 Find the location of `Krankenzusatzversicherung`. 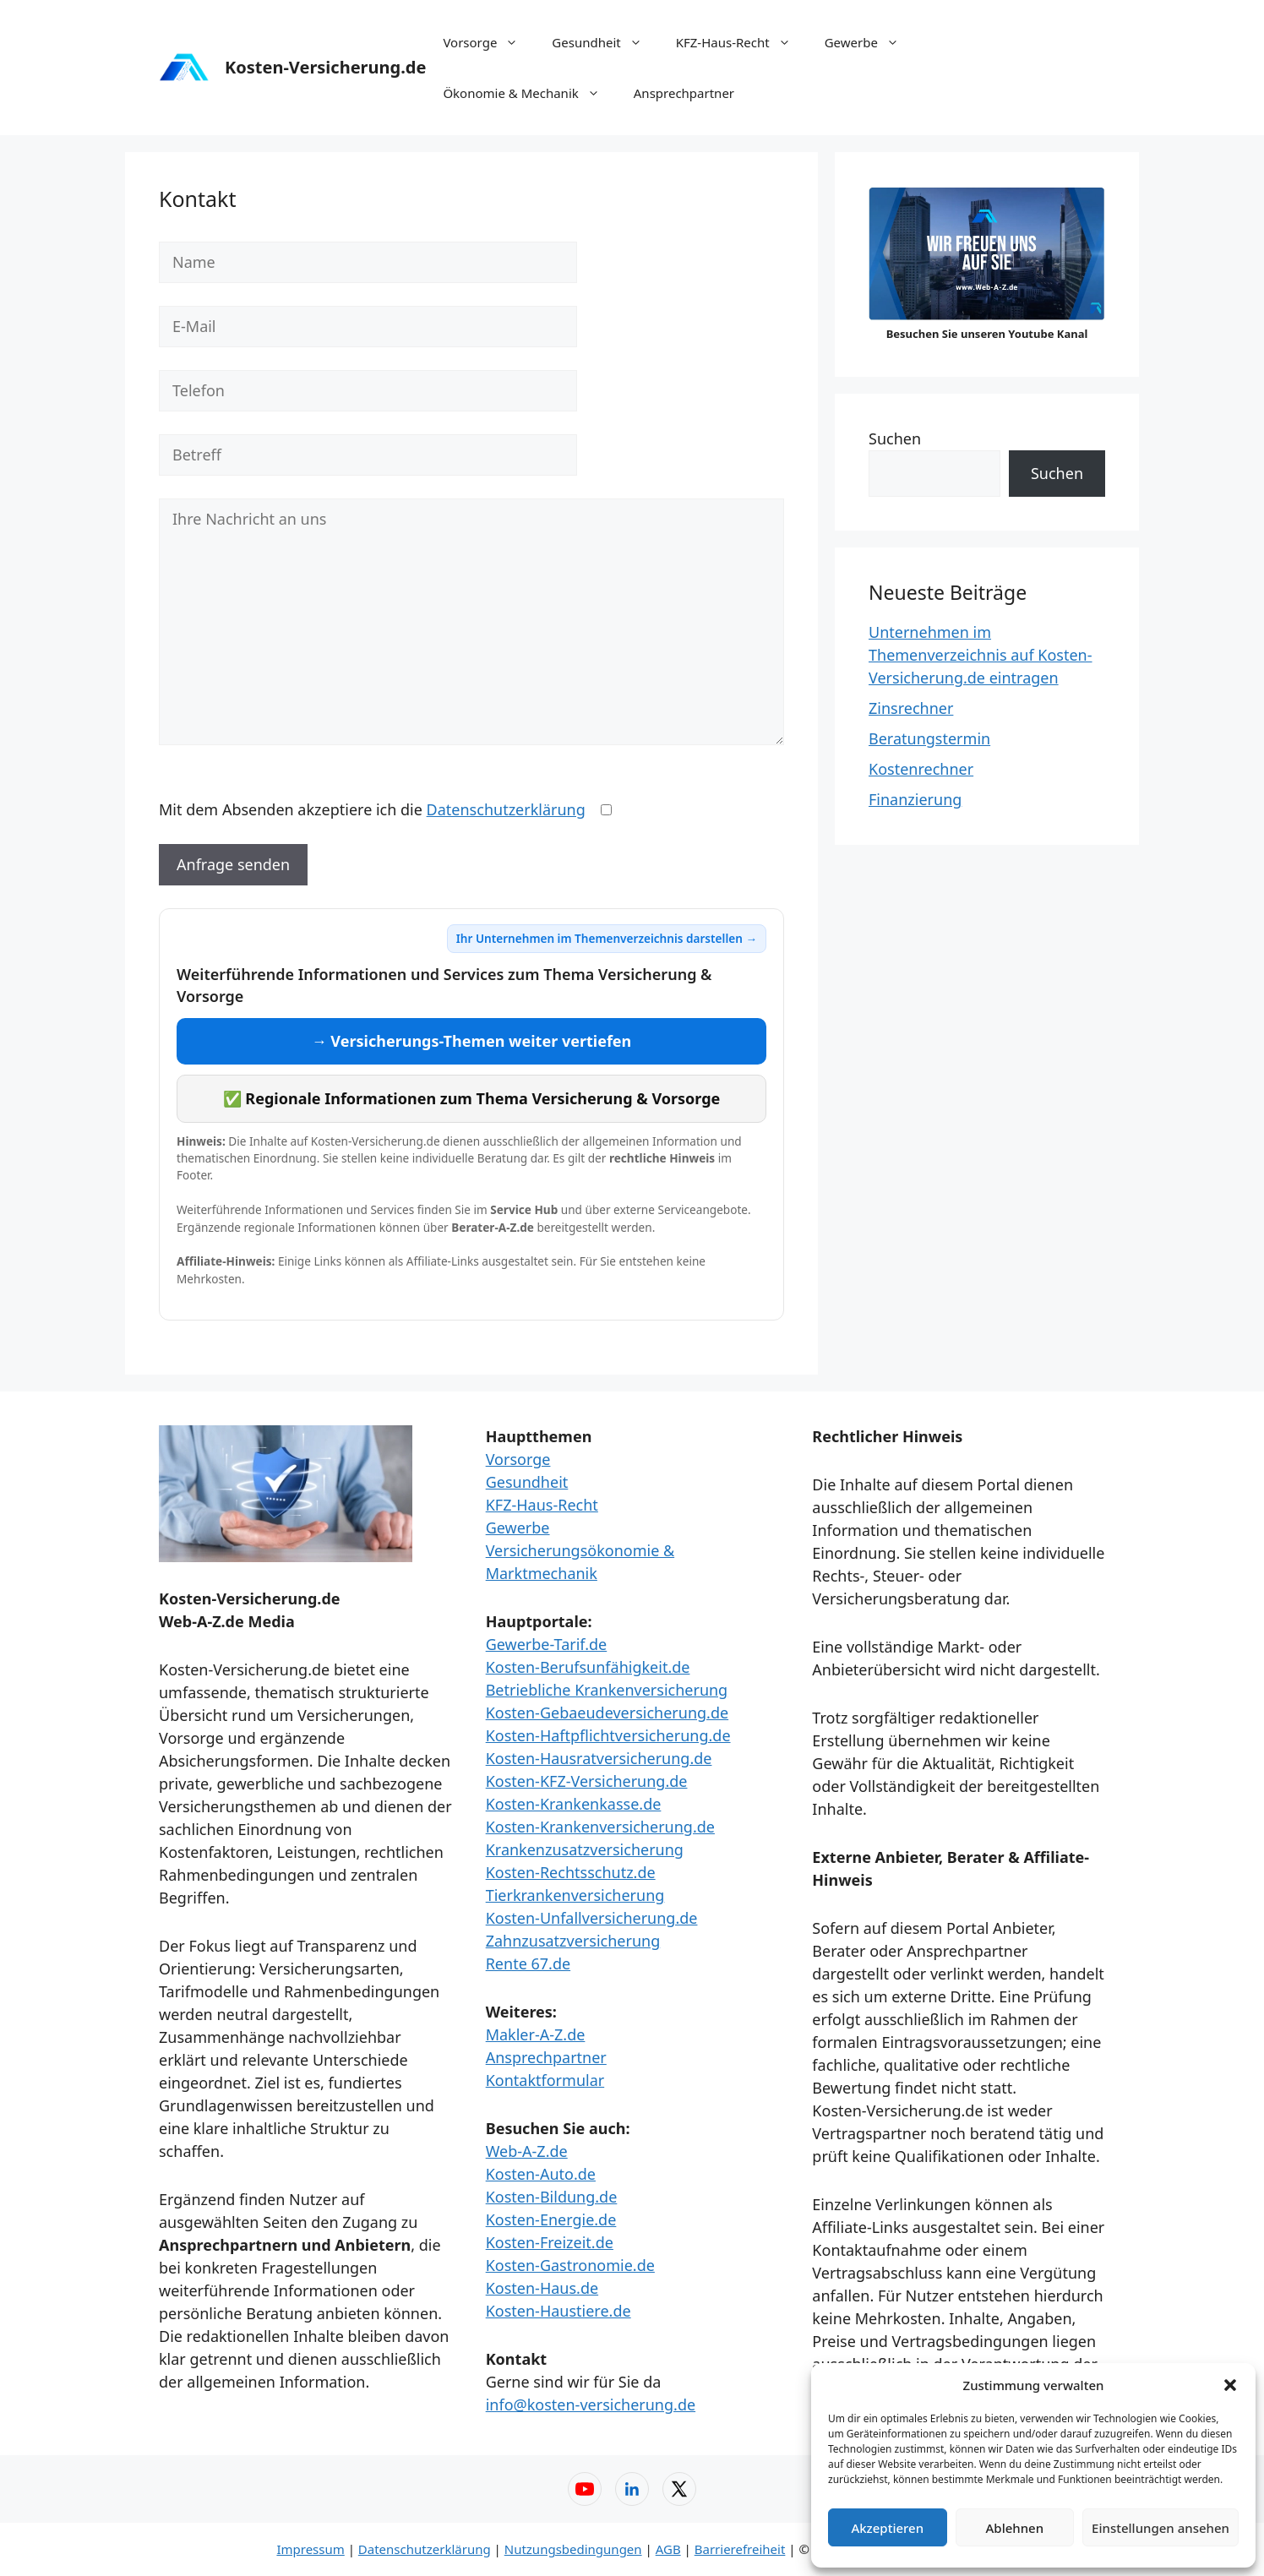

Krankenzusatzversicherung is located at coordinates (585, 1849).